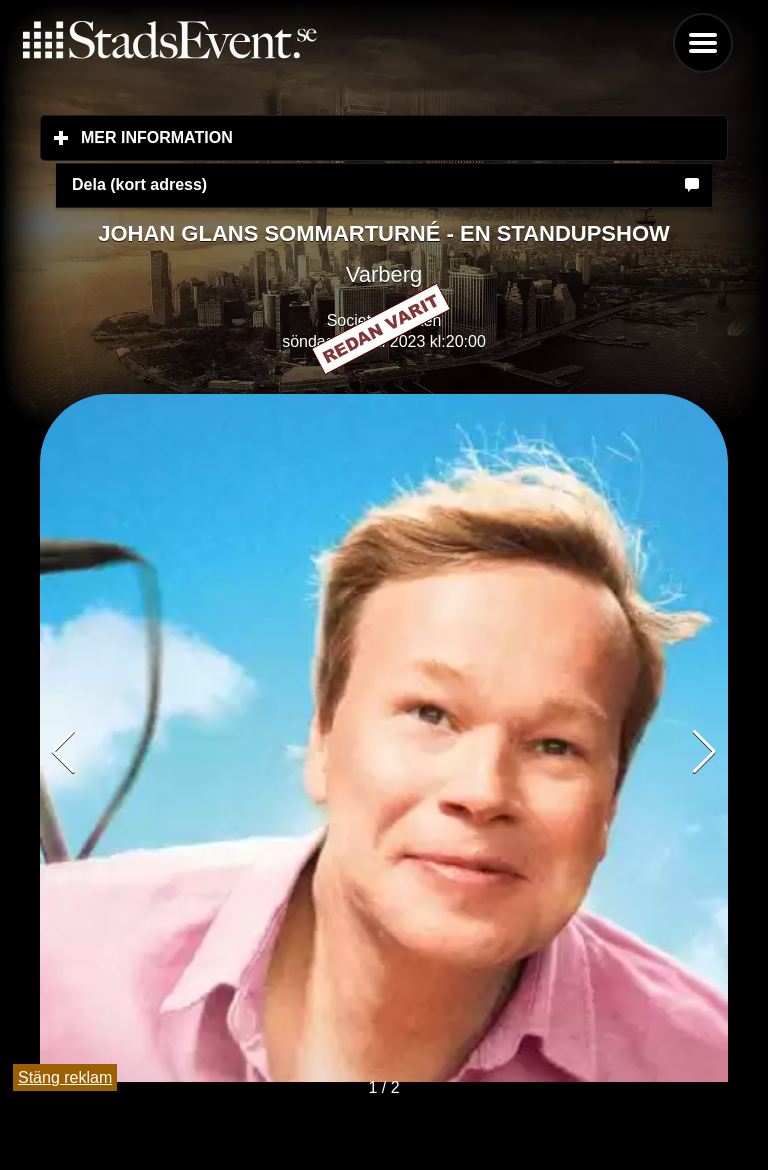 Image resolution: width=768 pixels, height=1170 pixels. Describe the element at coordinates (704, 752) in the screenshot. I see `[button]` at that location.